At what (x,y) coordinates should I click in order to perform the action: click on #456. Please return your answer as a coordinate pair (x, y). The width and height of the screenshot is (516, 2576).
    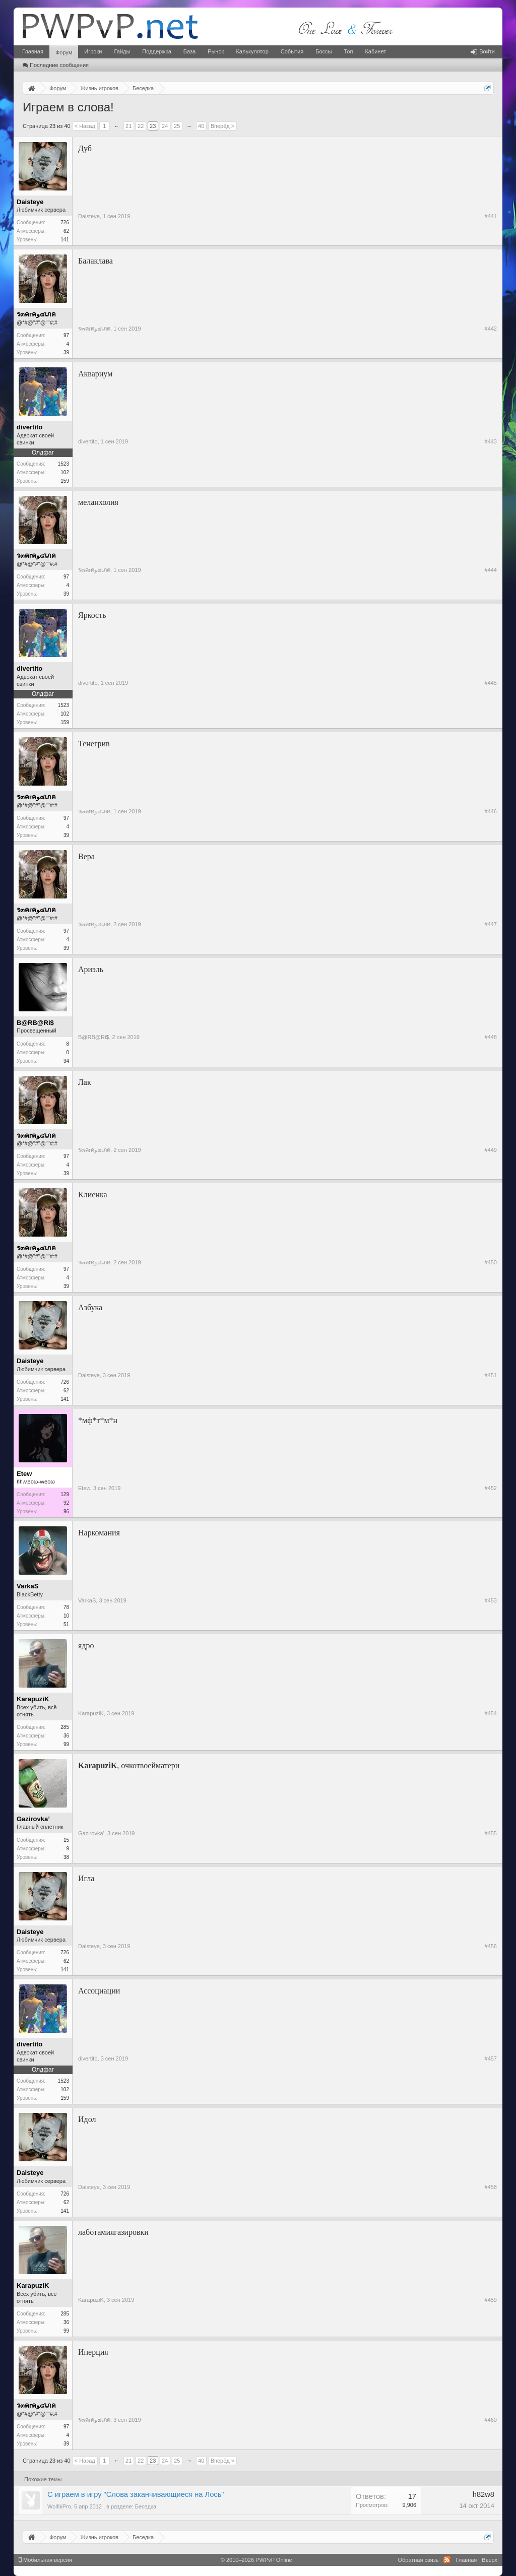
    Looking at the image, I should click on (491, 1946).